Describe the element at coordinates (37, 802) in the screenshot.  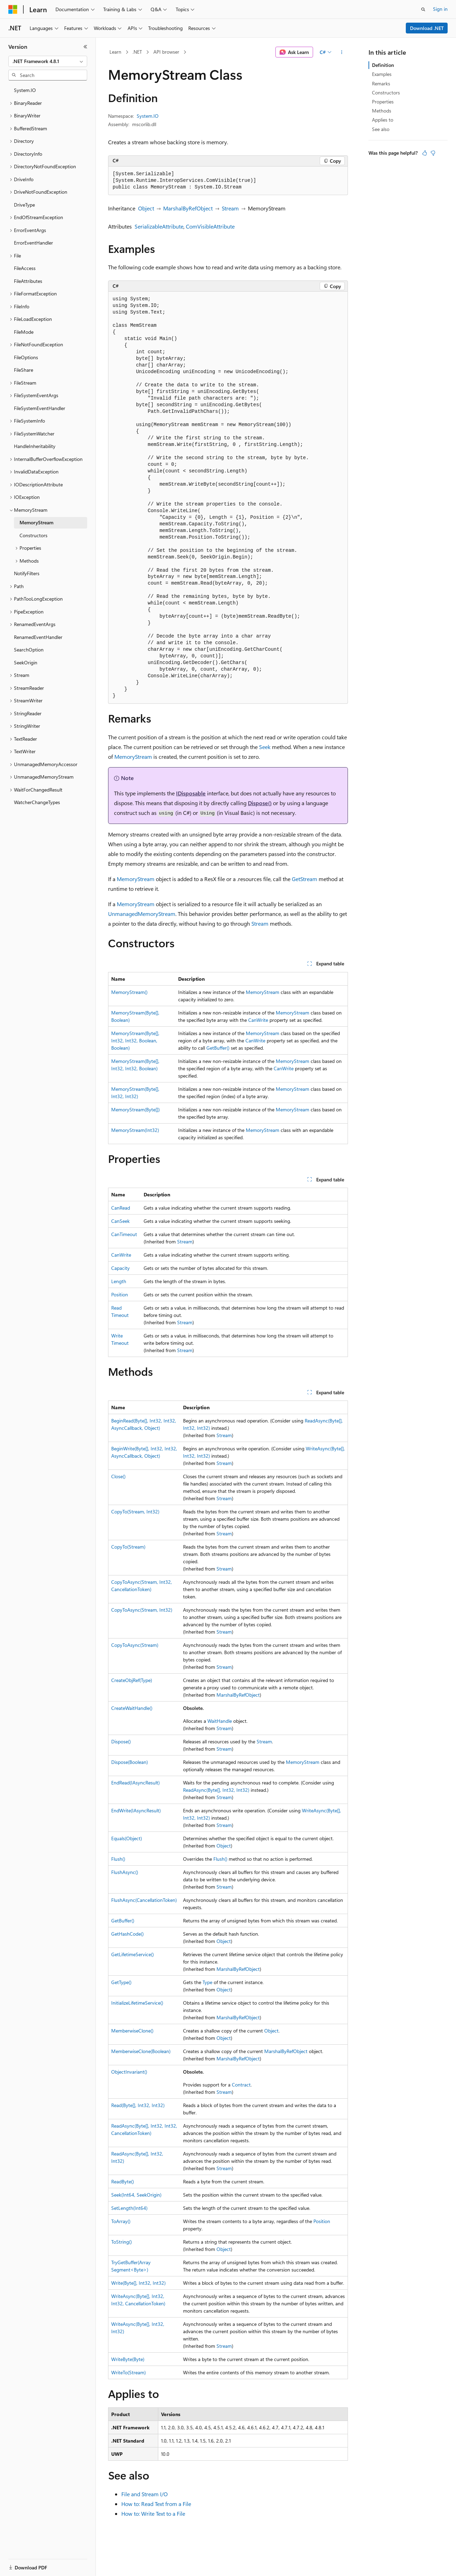
I see `WatcherChangeTypes [treeitem]` at that location.